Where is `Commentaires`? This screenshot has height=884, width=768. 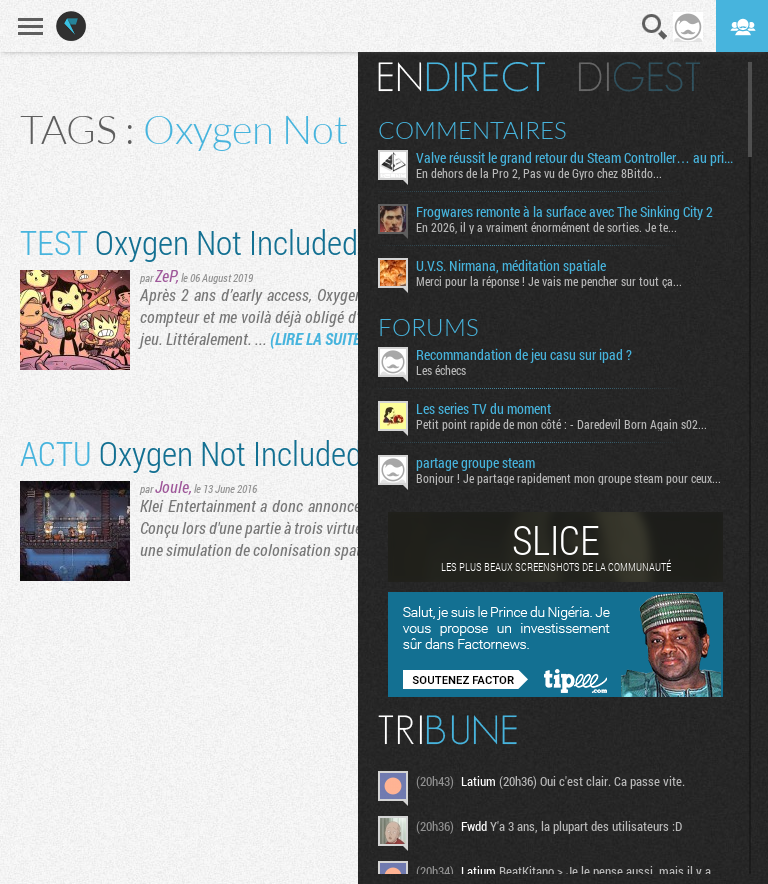 Commentaires is located at coordinates (472, 130).